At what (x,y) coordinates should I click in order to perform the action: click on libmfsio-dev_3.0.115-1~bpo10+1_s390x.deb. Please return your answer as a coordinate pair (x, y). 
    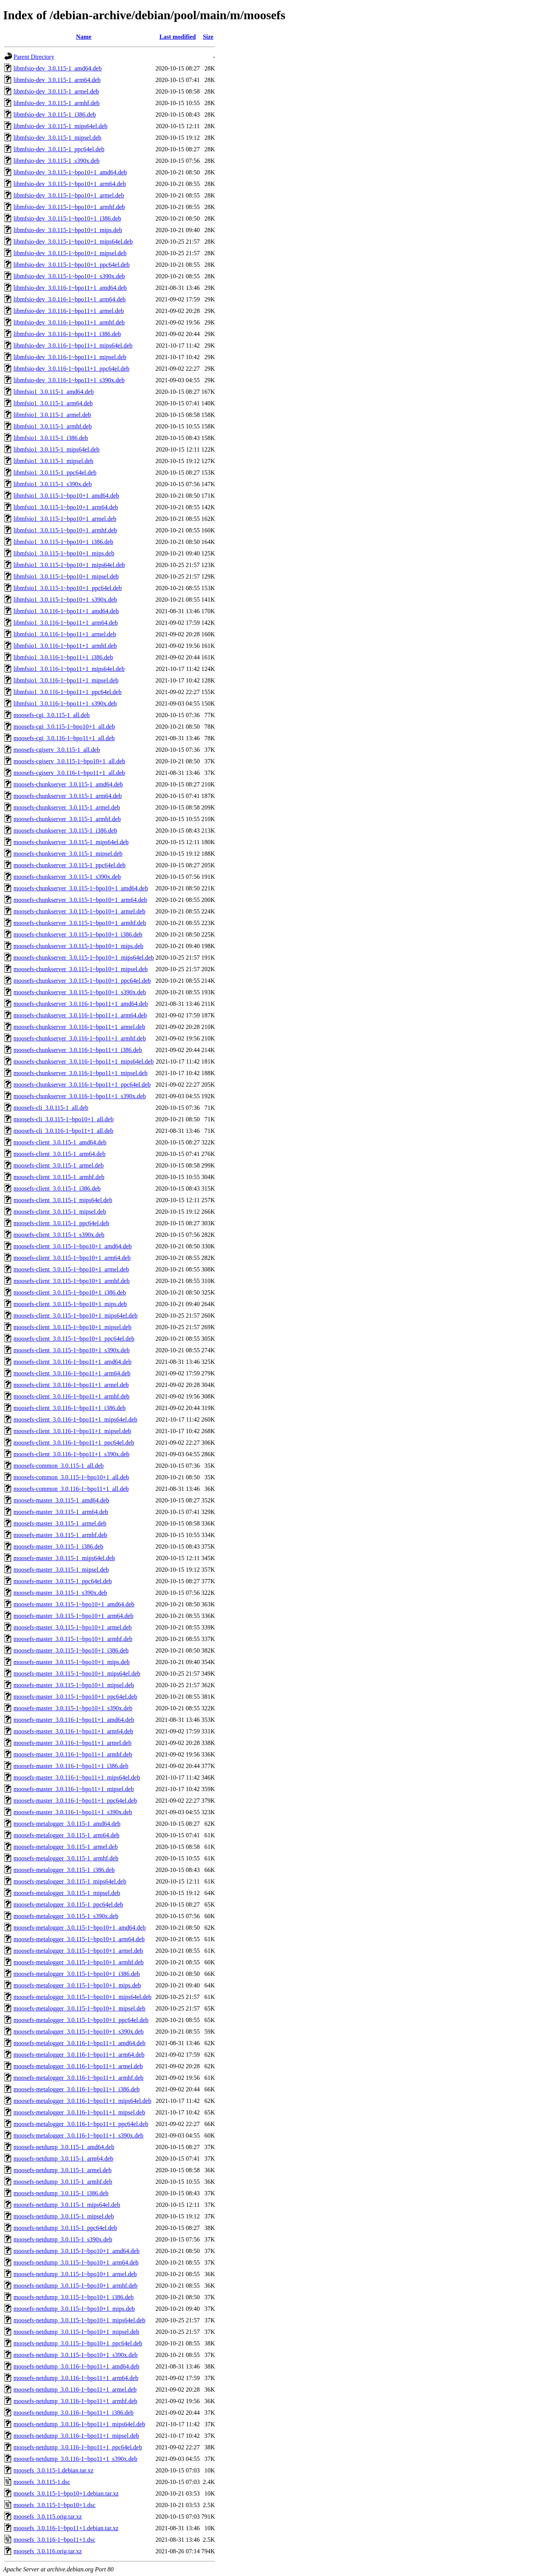
    Looking at the image, I should click on (69, 276).